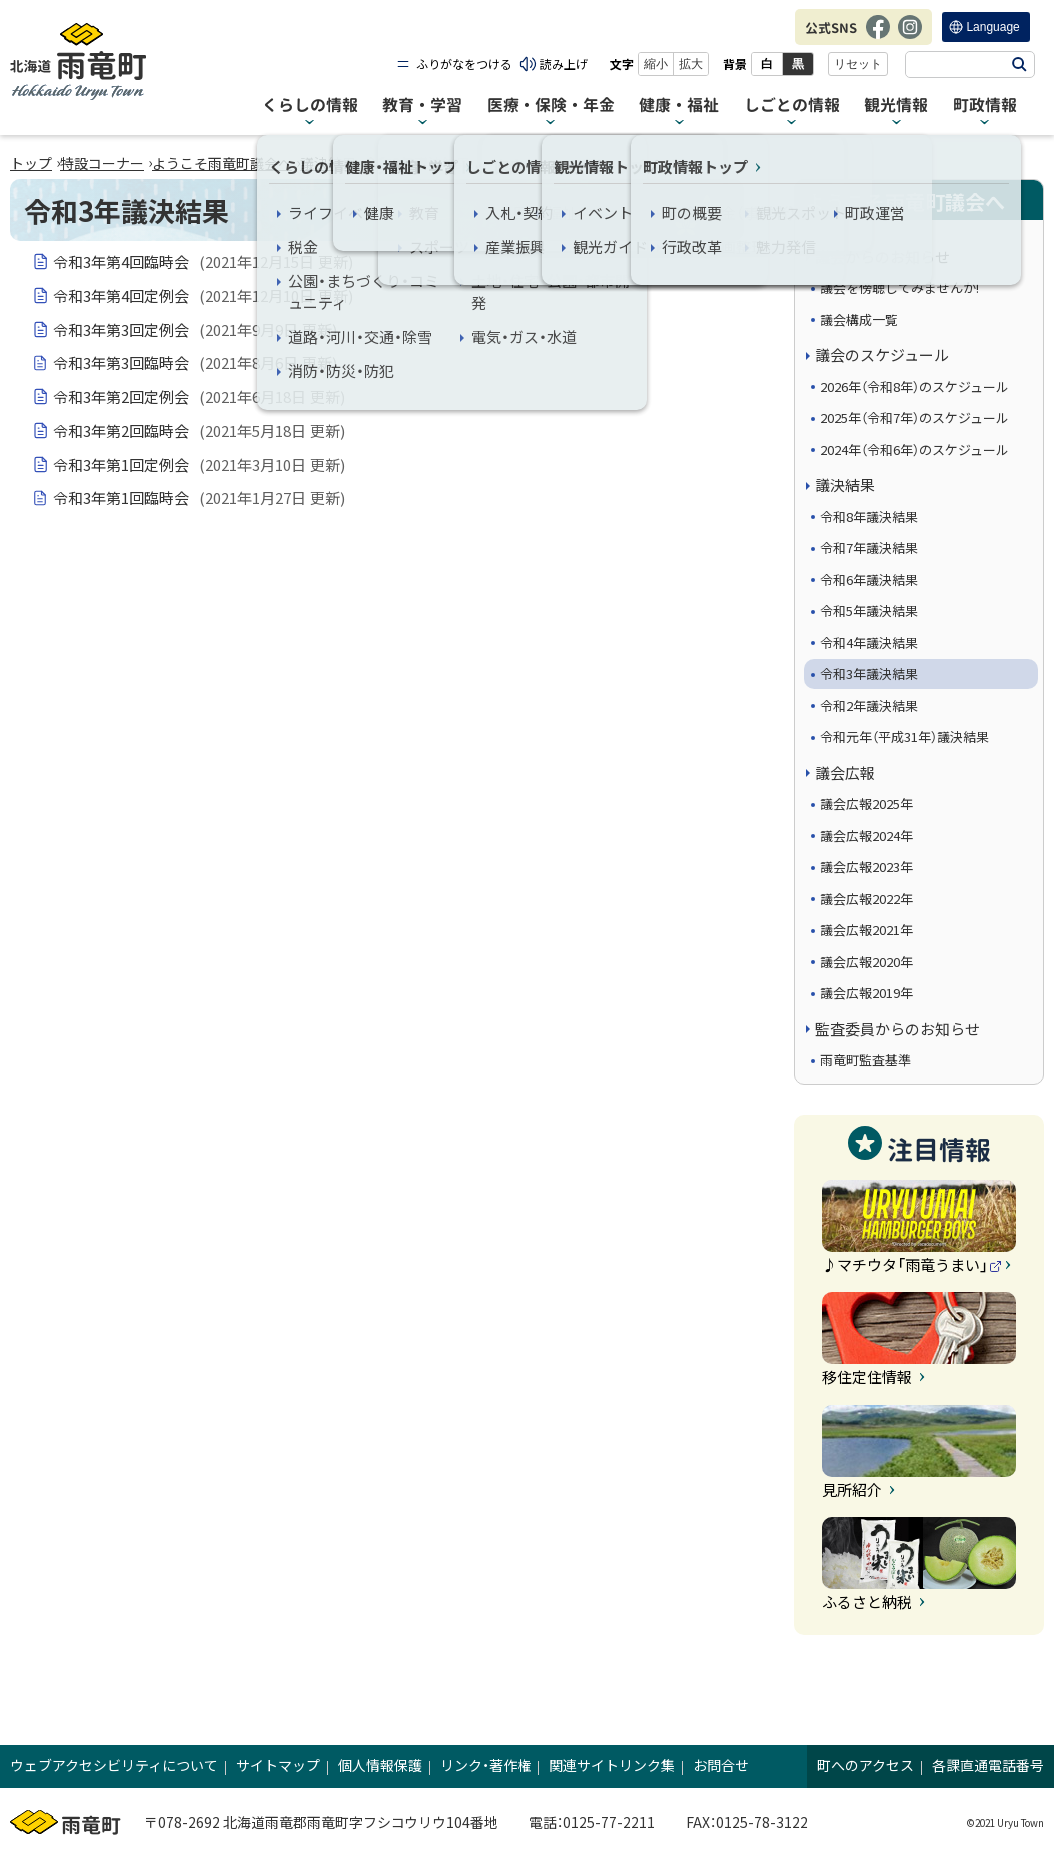  Describe the element at coordinates (691, 64) in the screenshot. I see `拡大` at that location.